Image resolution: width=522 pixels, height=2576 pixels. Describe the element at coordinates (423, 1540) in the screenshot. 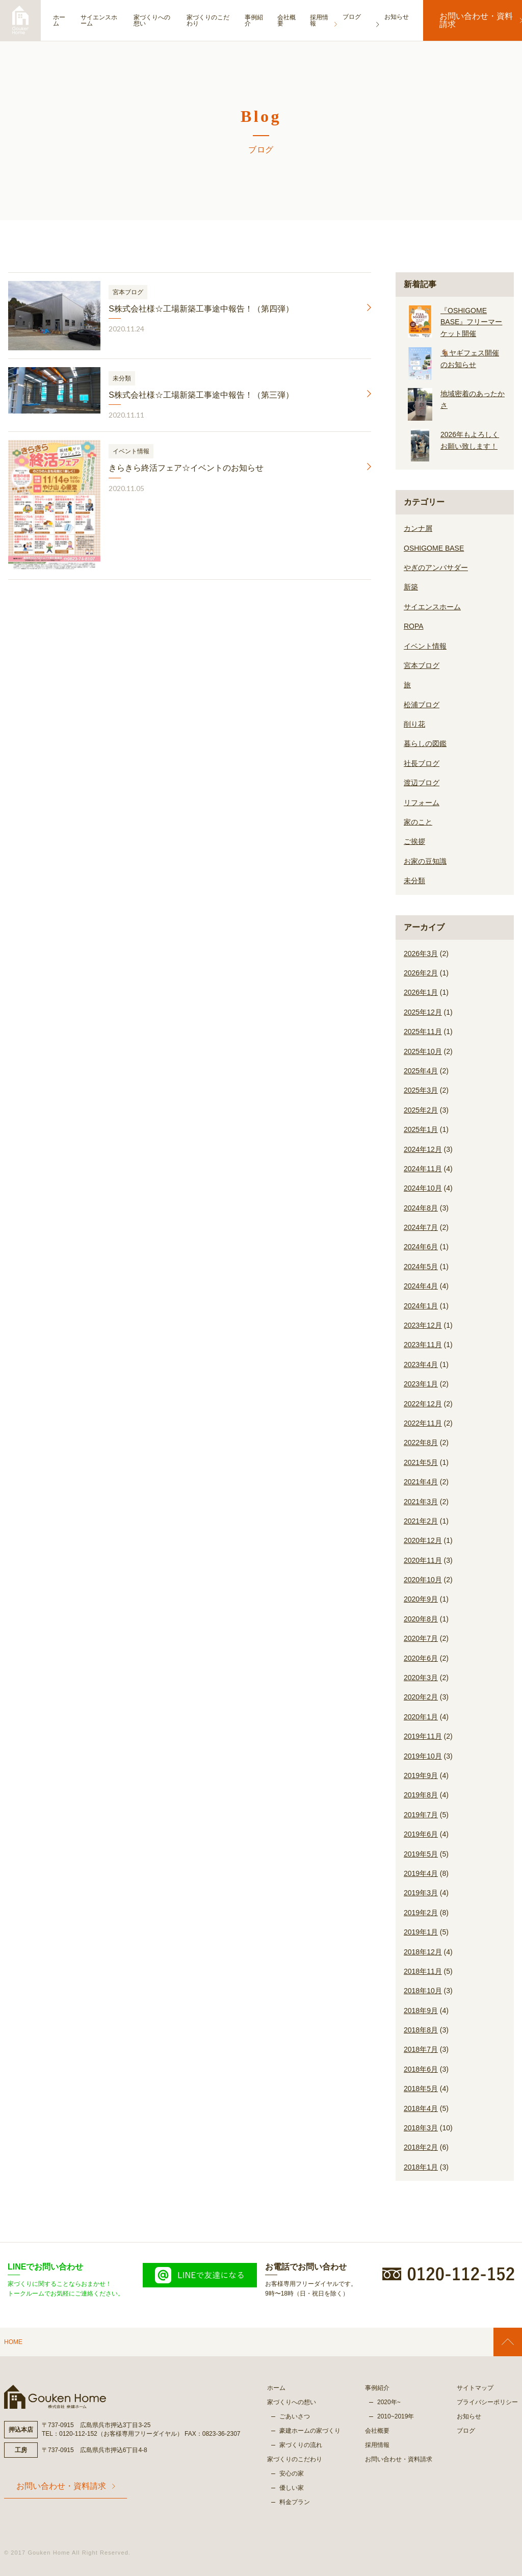

I see `2020年12月` at that location.